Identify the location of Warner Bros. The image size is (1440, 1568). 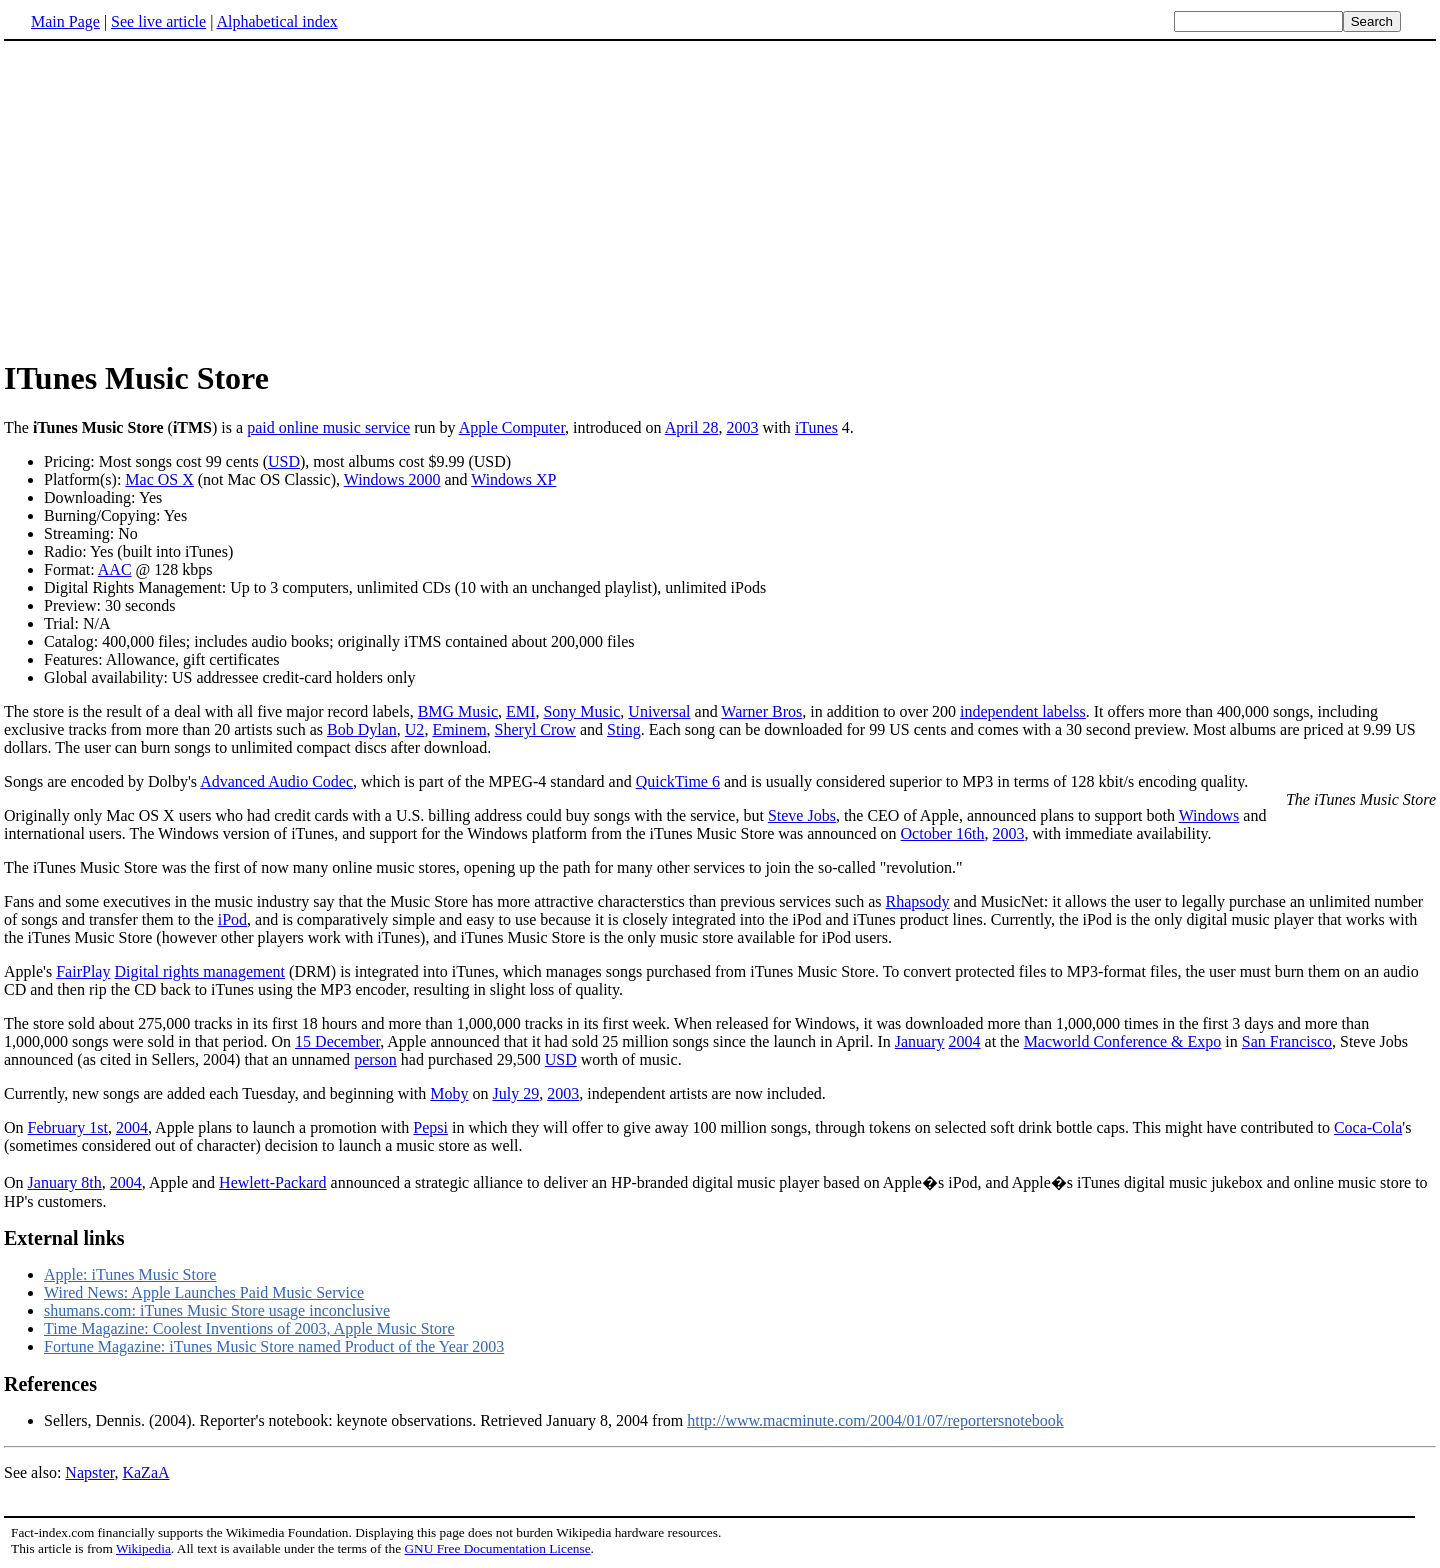
(761, 711).